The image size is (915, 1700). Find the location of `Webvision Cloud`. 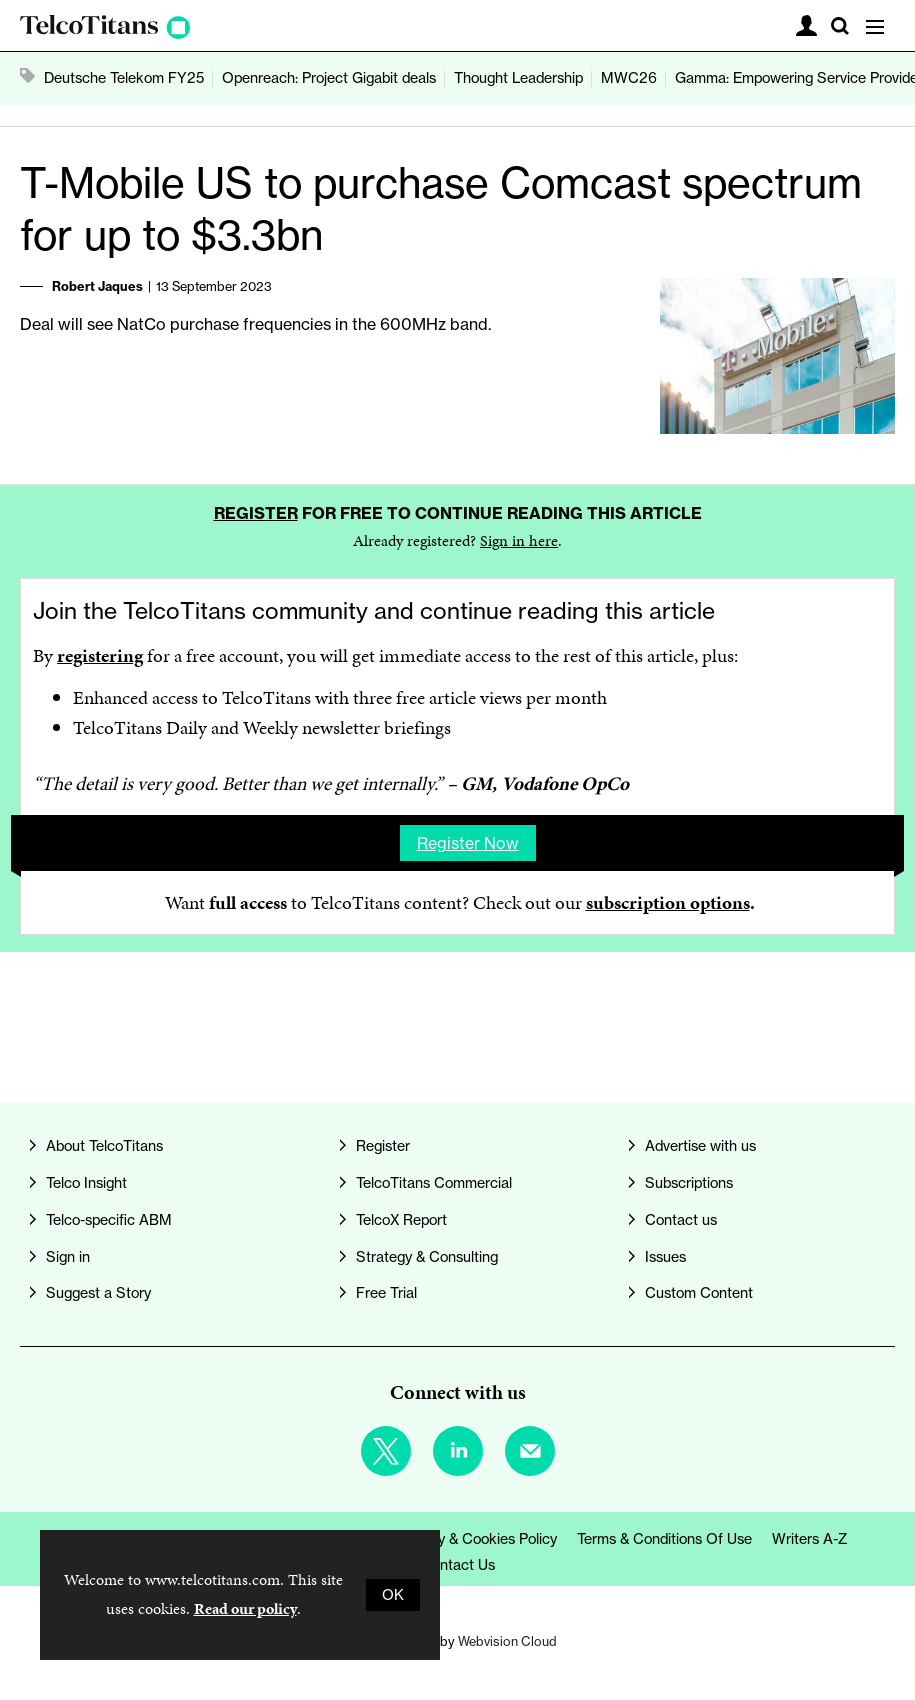

Webvision Cloud is located at coordinates (507, 1641).